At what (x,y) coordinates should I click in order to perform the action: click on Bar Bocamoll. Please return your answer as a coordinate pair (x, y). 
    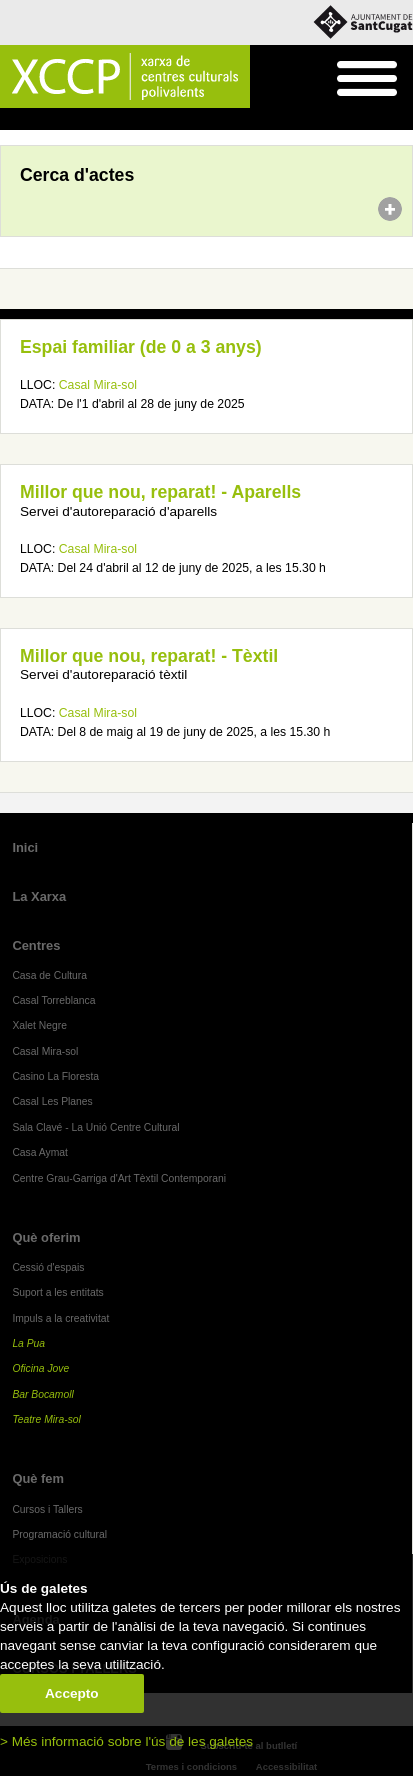
    Looking at the image, I should click on (42, 1394).